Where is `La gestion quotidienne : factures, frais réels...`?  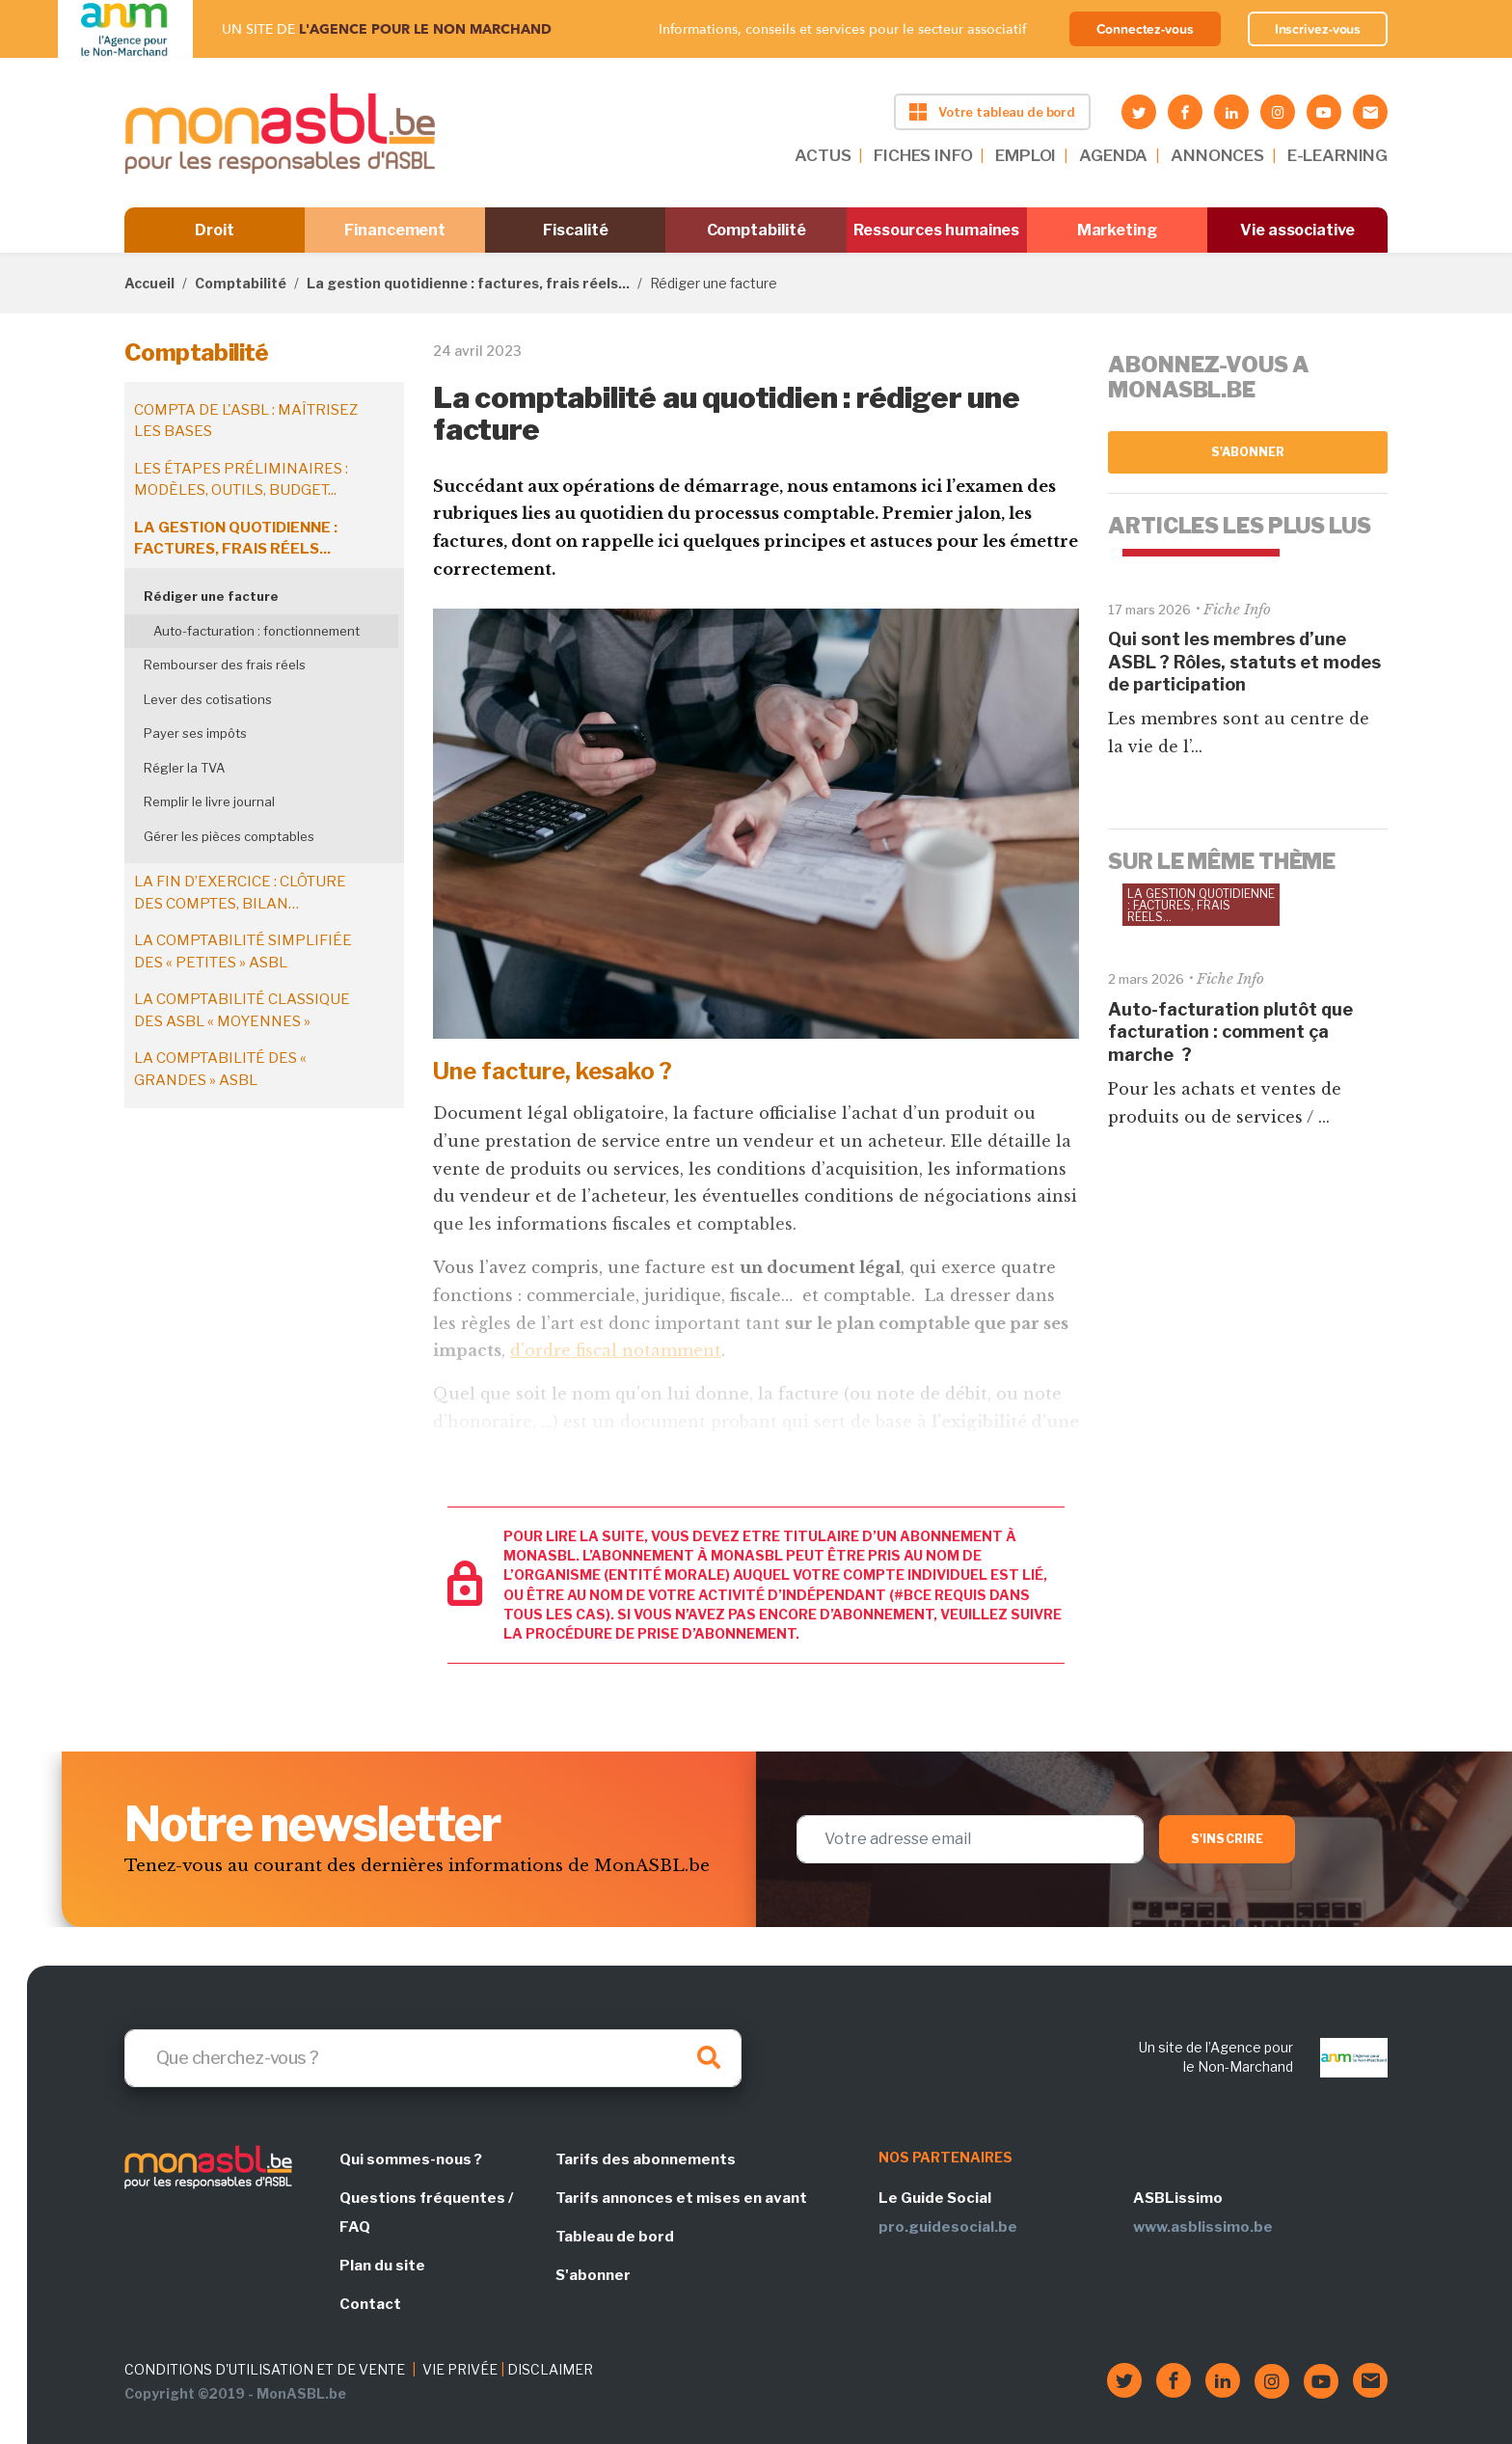
La gestion quotidienne : factures, frais réels... is located at coordinates (468, 283).